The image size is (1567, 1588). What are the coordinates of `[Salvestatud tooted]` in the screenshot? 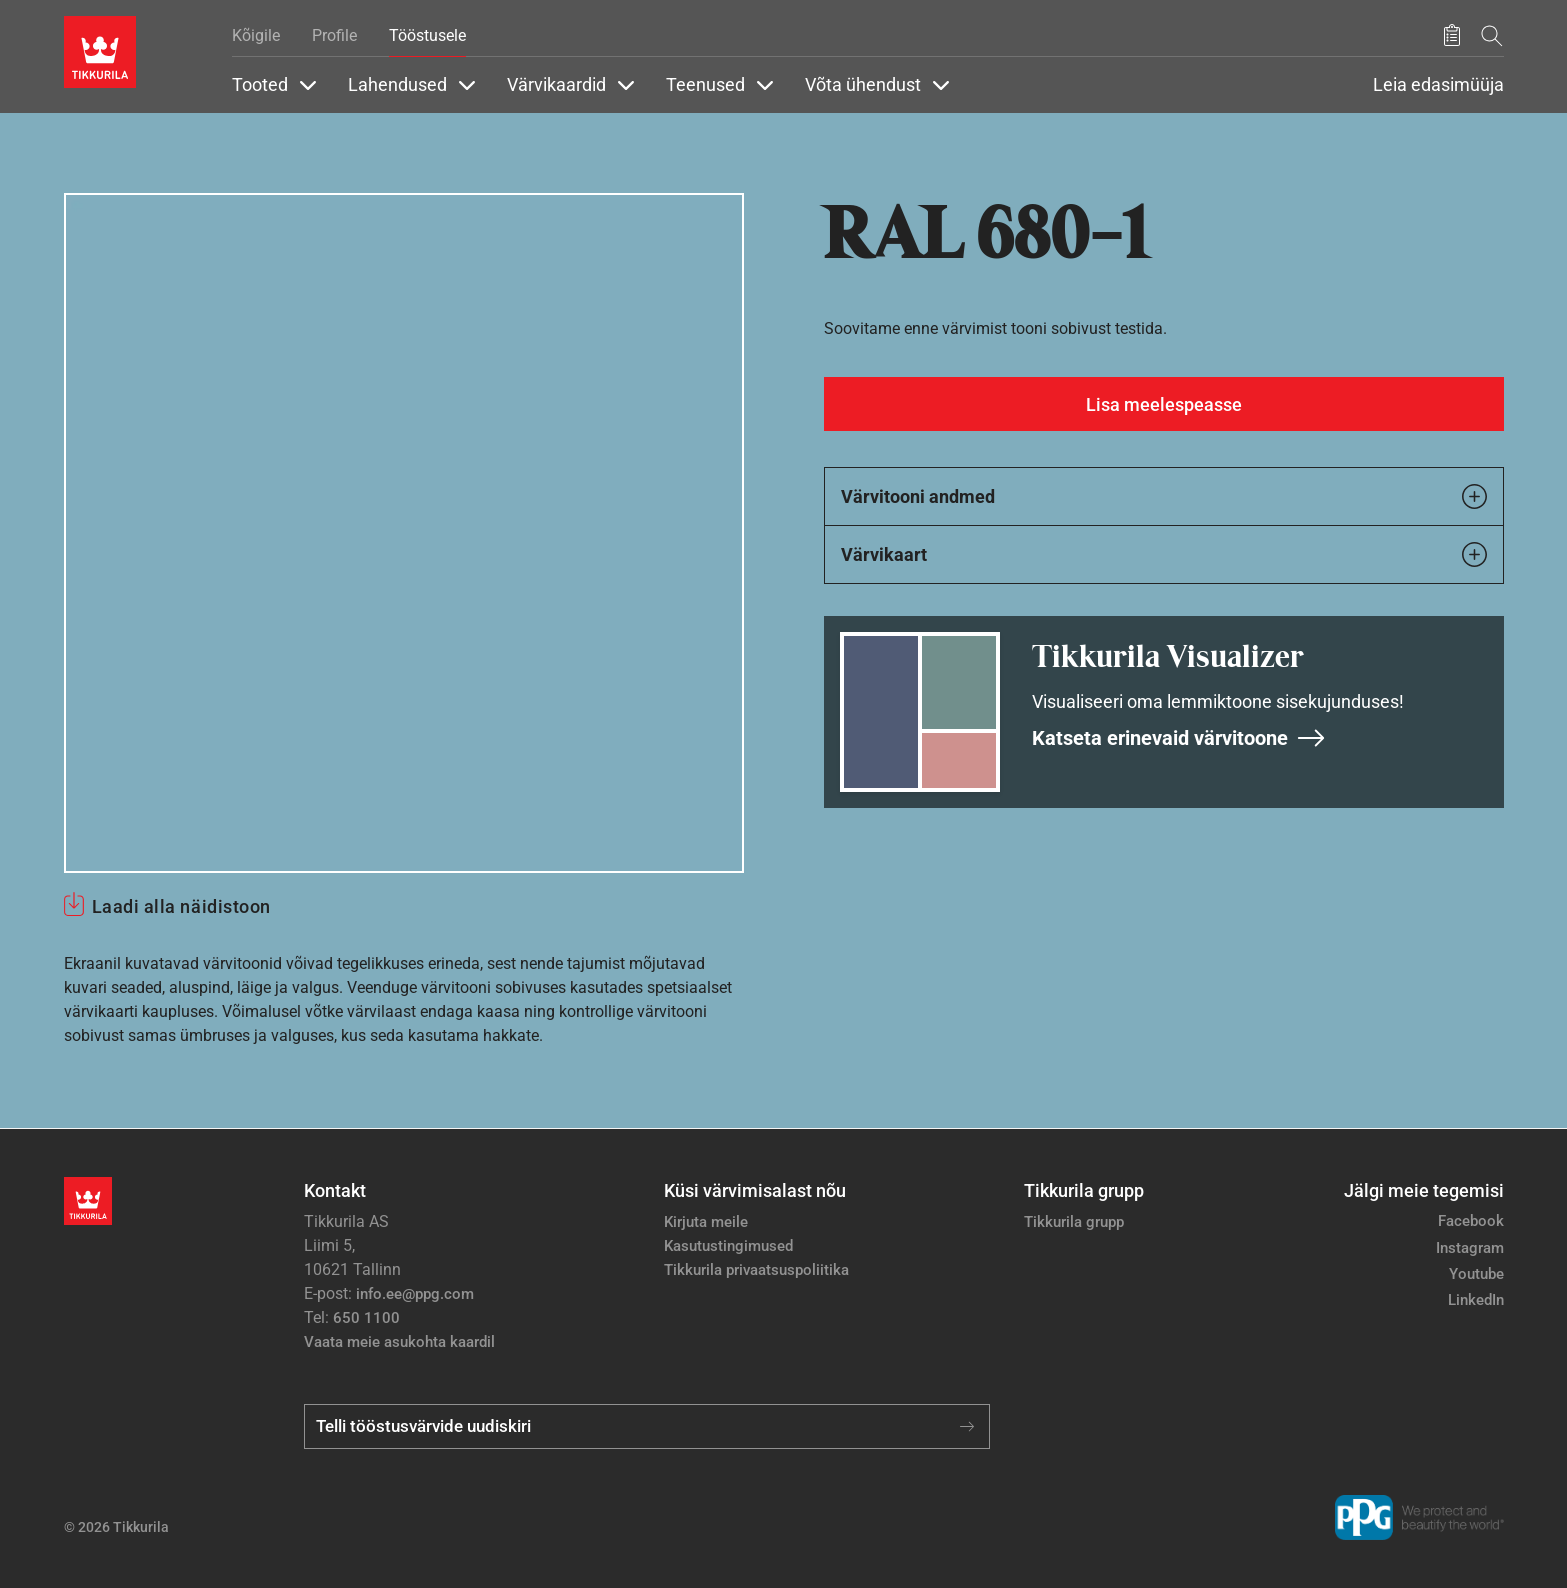 It's located at (1452, 36).